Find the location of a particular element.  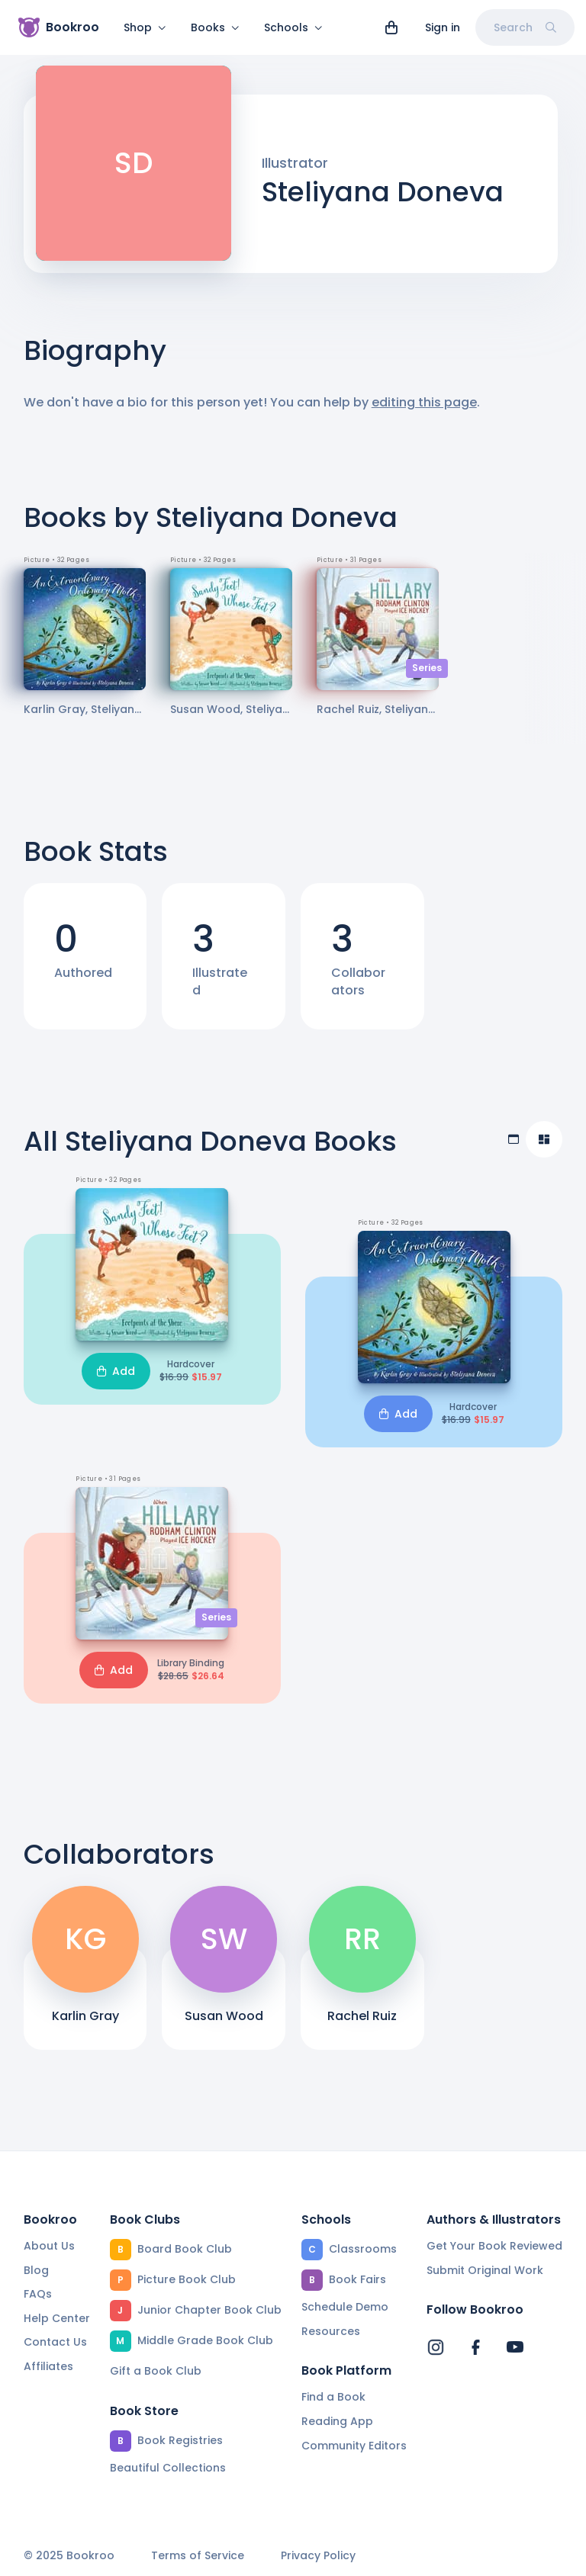

Gift a Book Club is located at coordinates (155, 2370).